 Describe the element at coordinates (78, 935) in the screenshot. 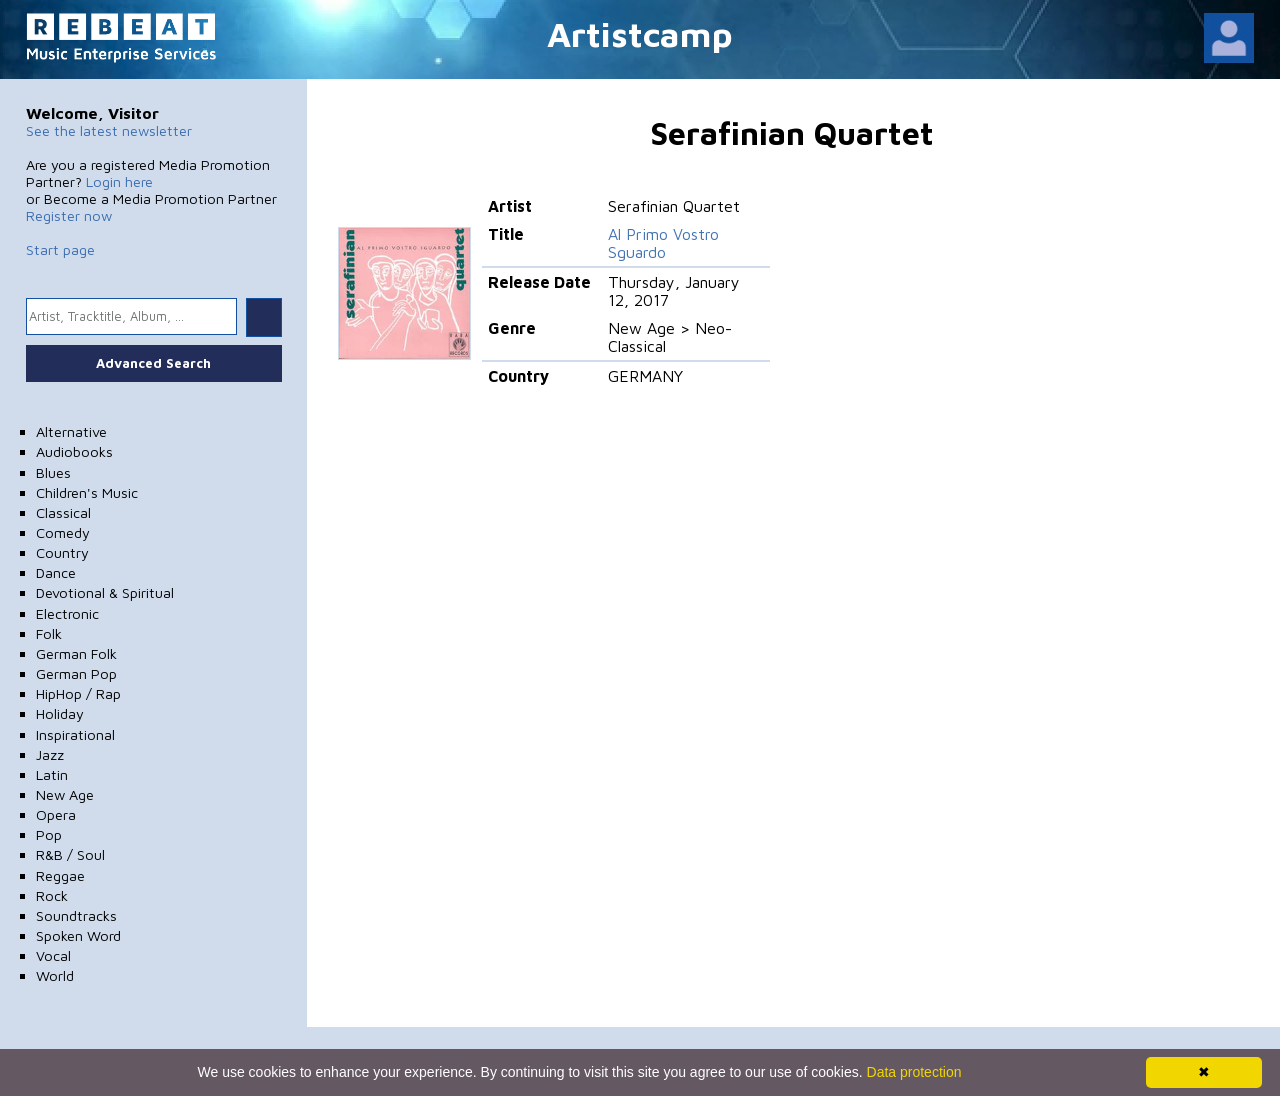

I see `Spoken Word` at that location.